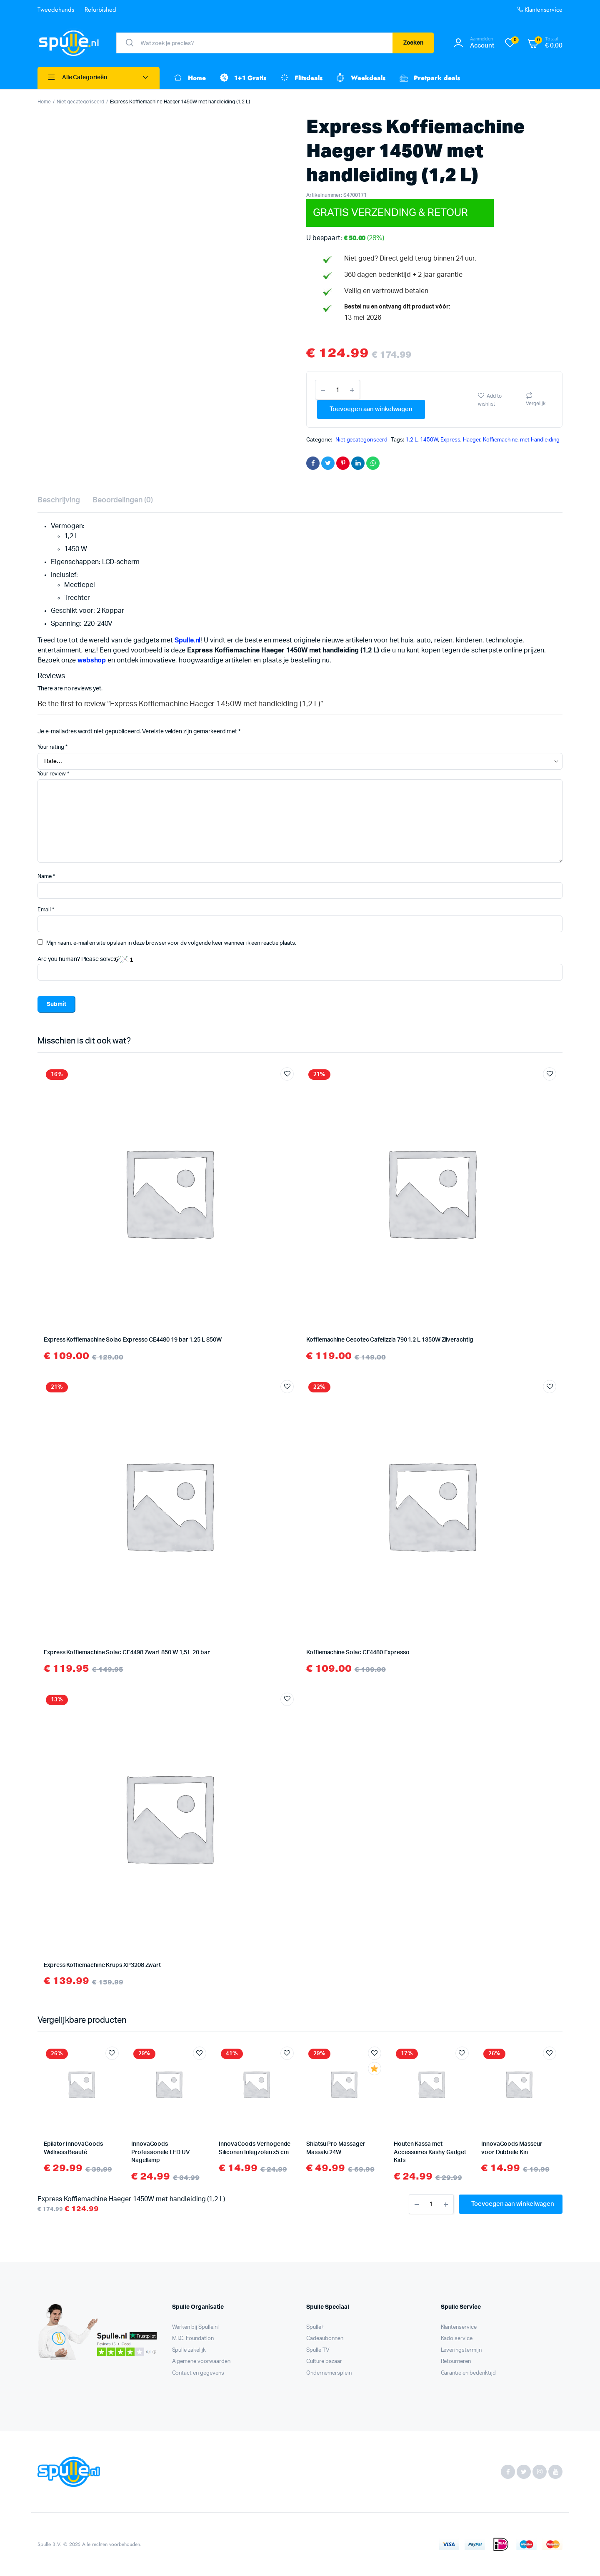  What do you see at coordinates (59, 500) in the screenshot?
I see `Beschrijving [tab]` at bounding box center [59, 500].